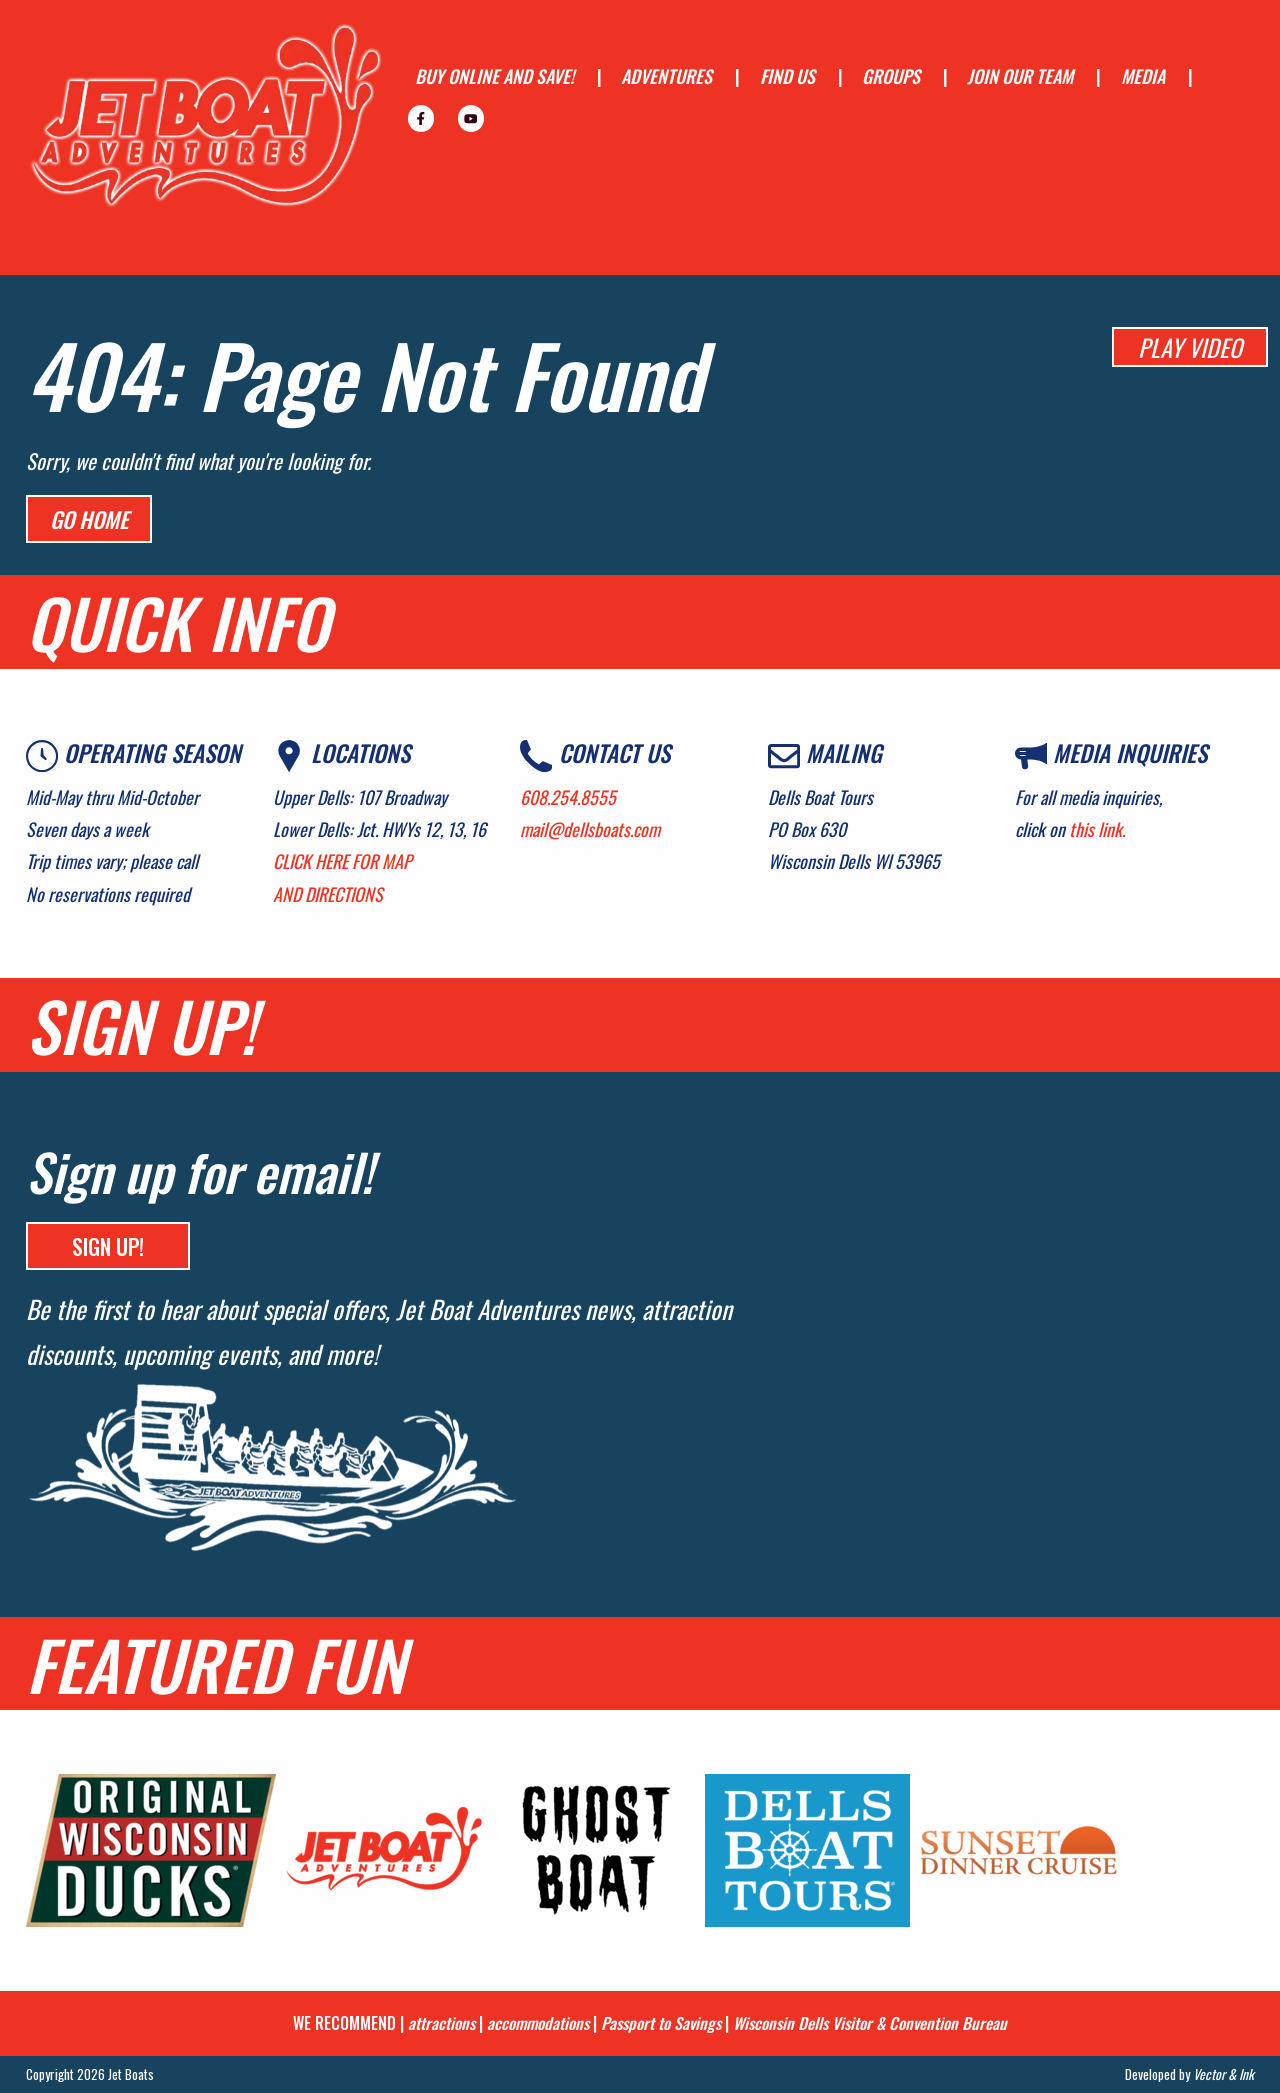 The height and width of the screenshot is (2093, 1280). Describe the element at coordinates (538, 2023) in the screenshot. I see `accommodations` at that location.